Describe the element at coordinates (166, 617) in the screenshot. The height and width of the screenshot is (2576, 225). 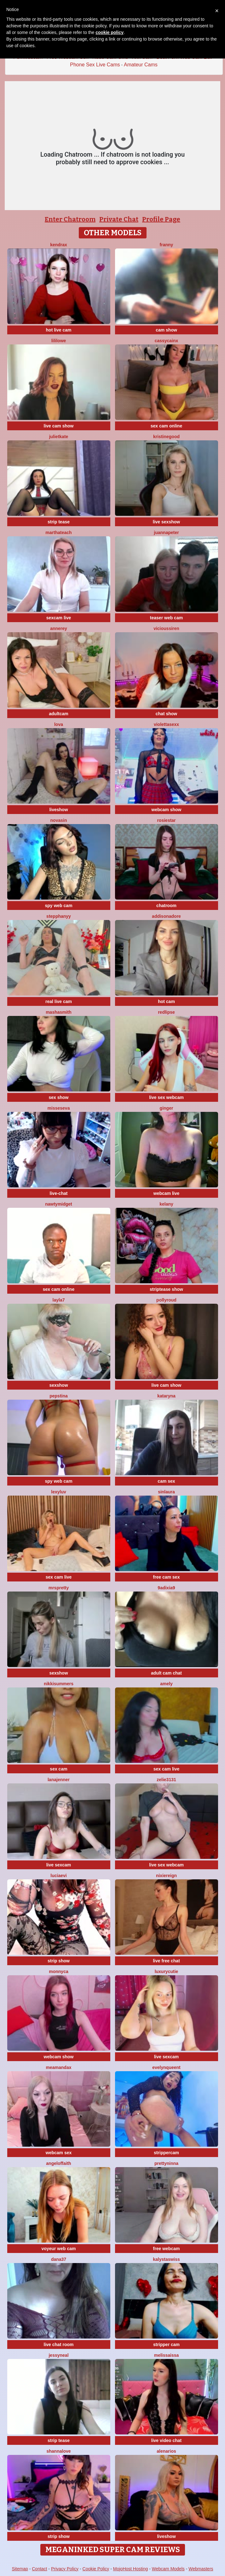
I see `teaser web cam` at that location.